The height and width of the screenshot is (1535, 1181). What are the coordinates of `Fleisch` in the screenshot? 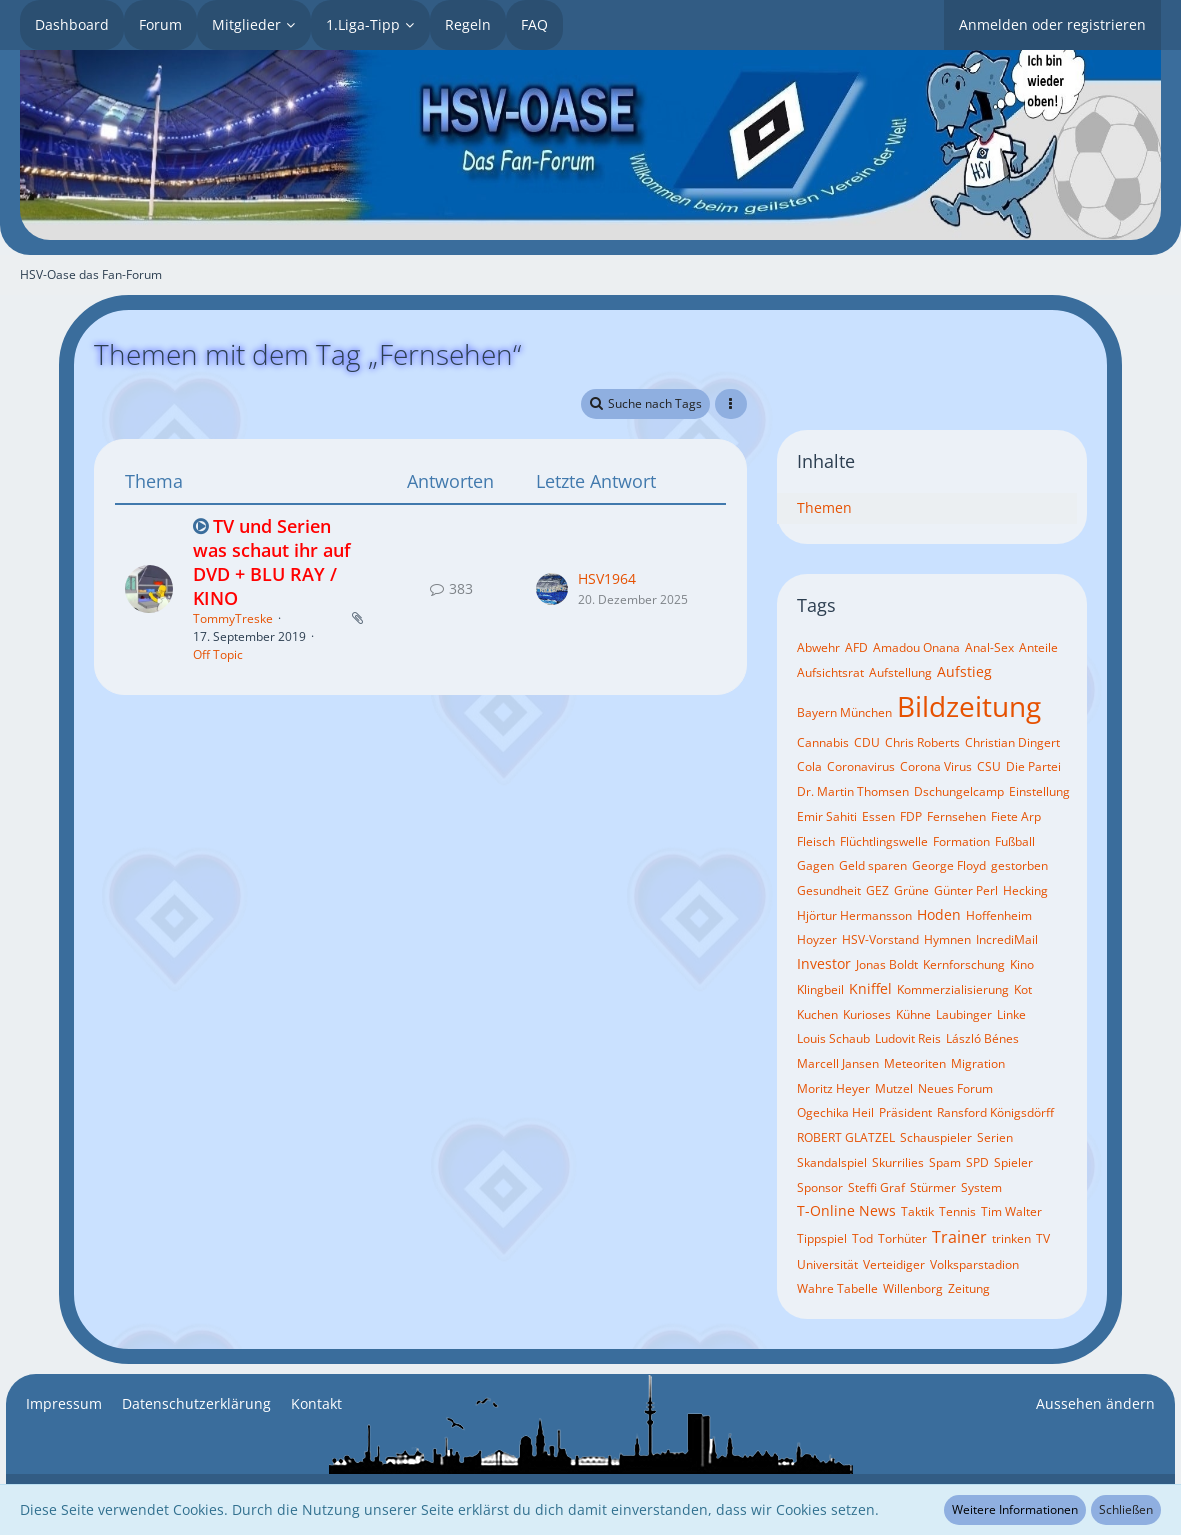 It's located at (816, 841).